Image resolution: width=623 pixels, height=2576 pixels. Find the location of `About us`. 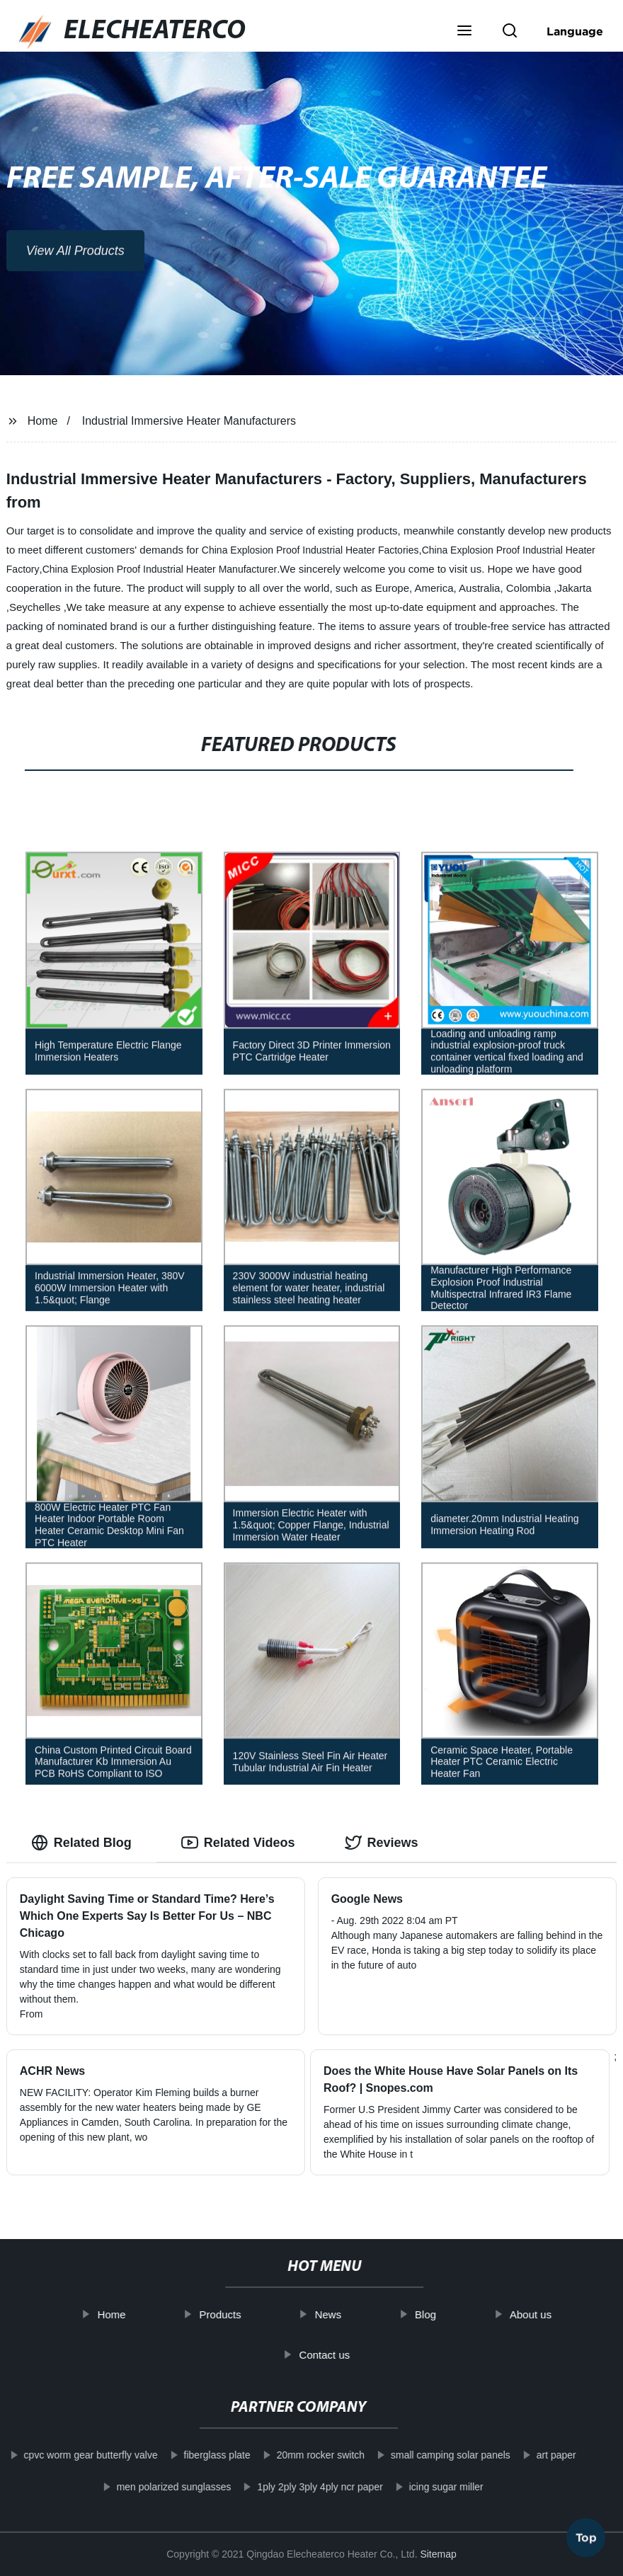

About us is located at coordinates (546, 2314).